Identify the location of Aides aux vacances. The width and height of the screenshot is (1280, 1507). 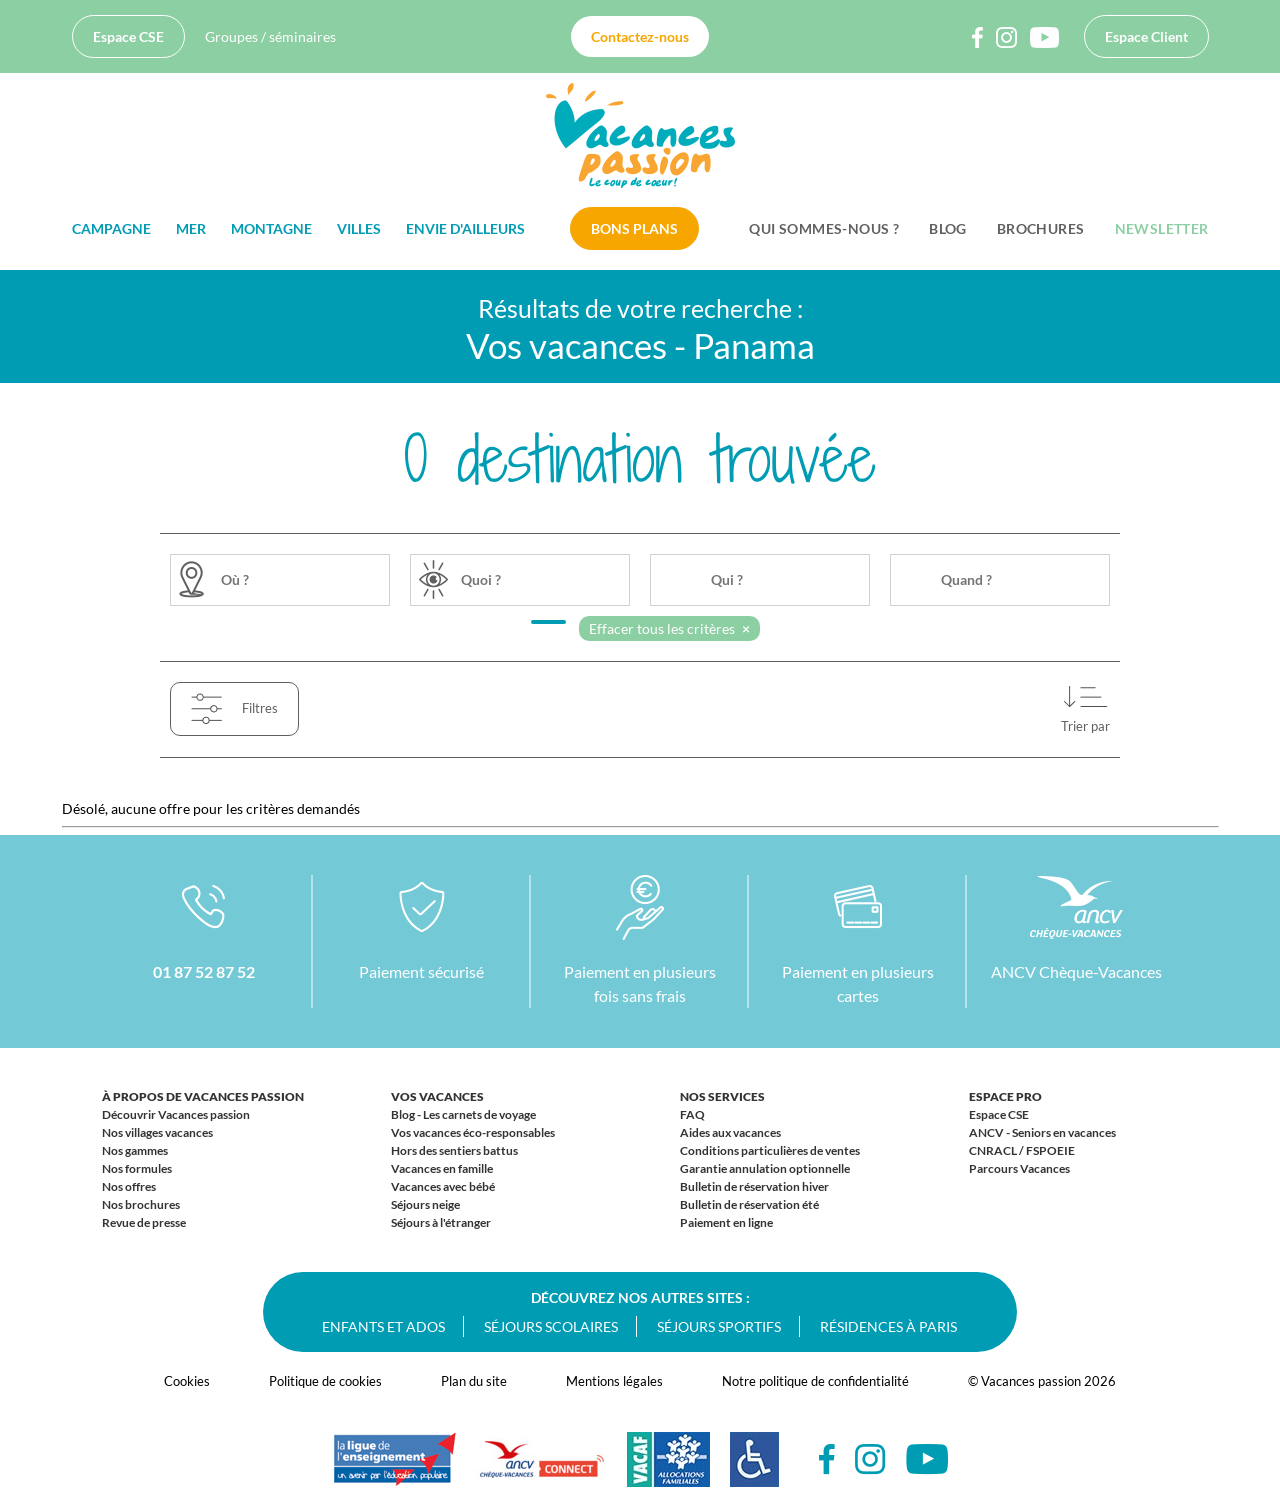
(730, 1132).